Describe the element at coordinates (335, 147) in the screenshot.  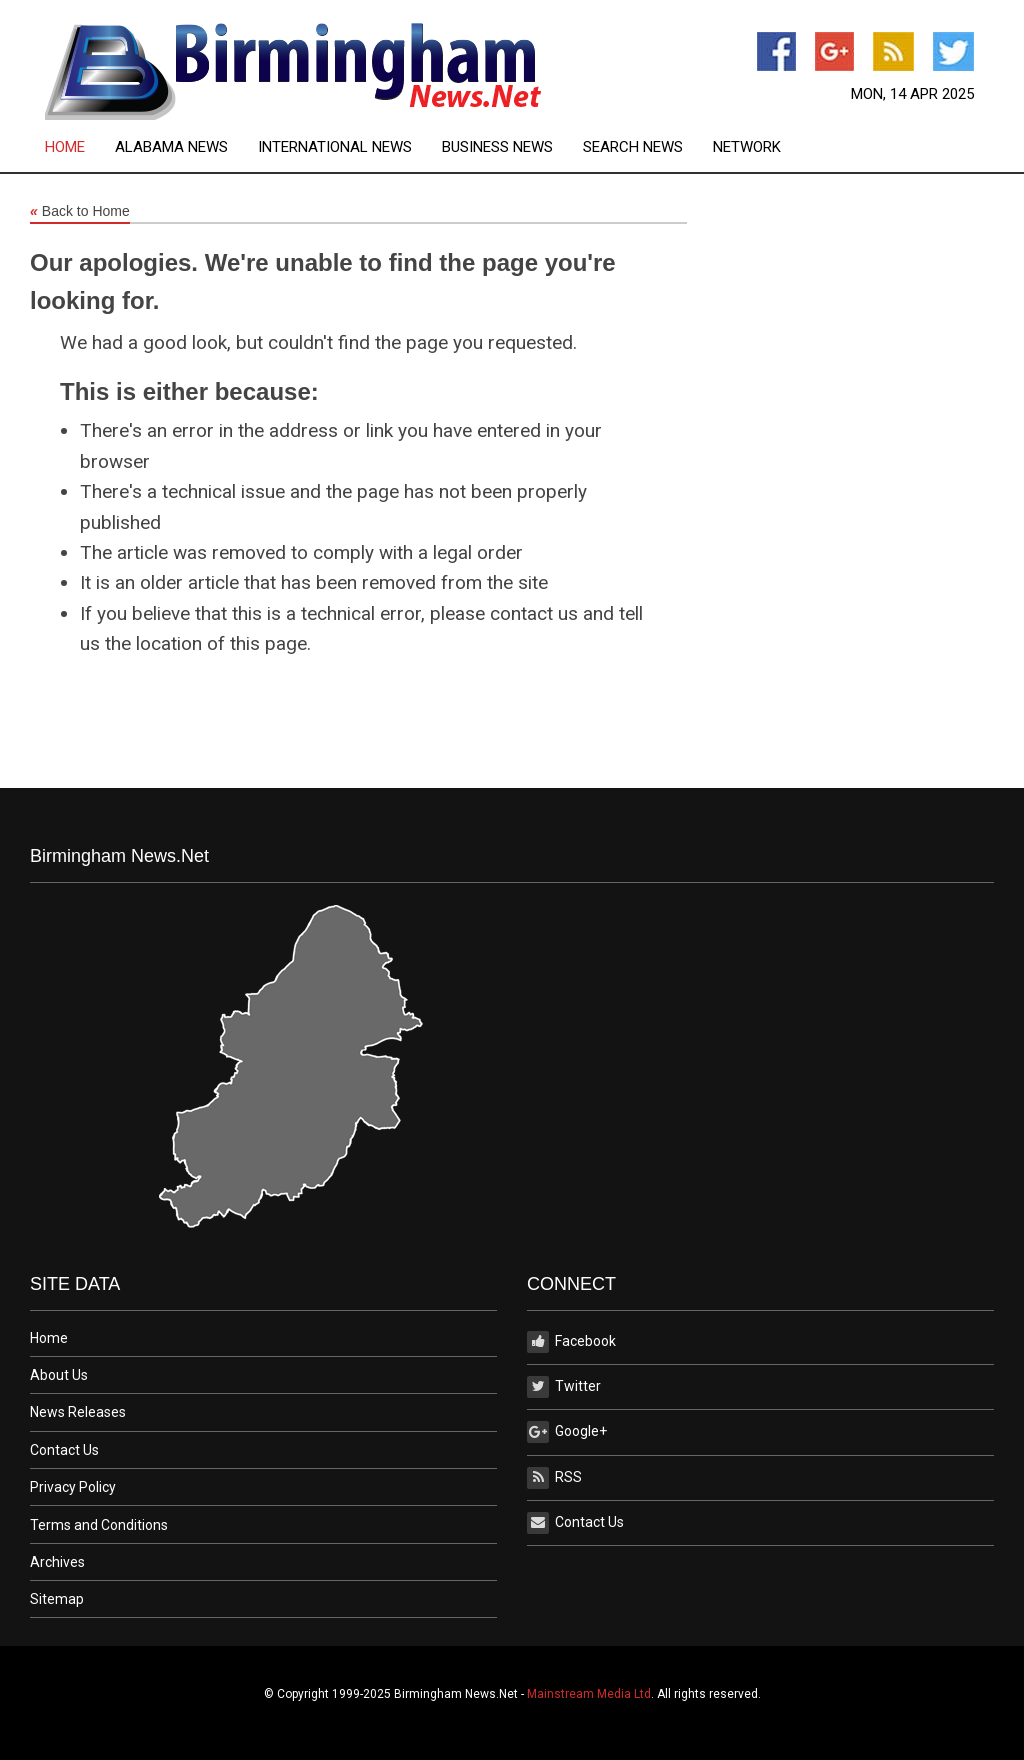
I see `International News` at that location.